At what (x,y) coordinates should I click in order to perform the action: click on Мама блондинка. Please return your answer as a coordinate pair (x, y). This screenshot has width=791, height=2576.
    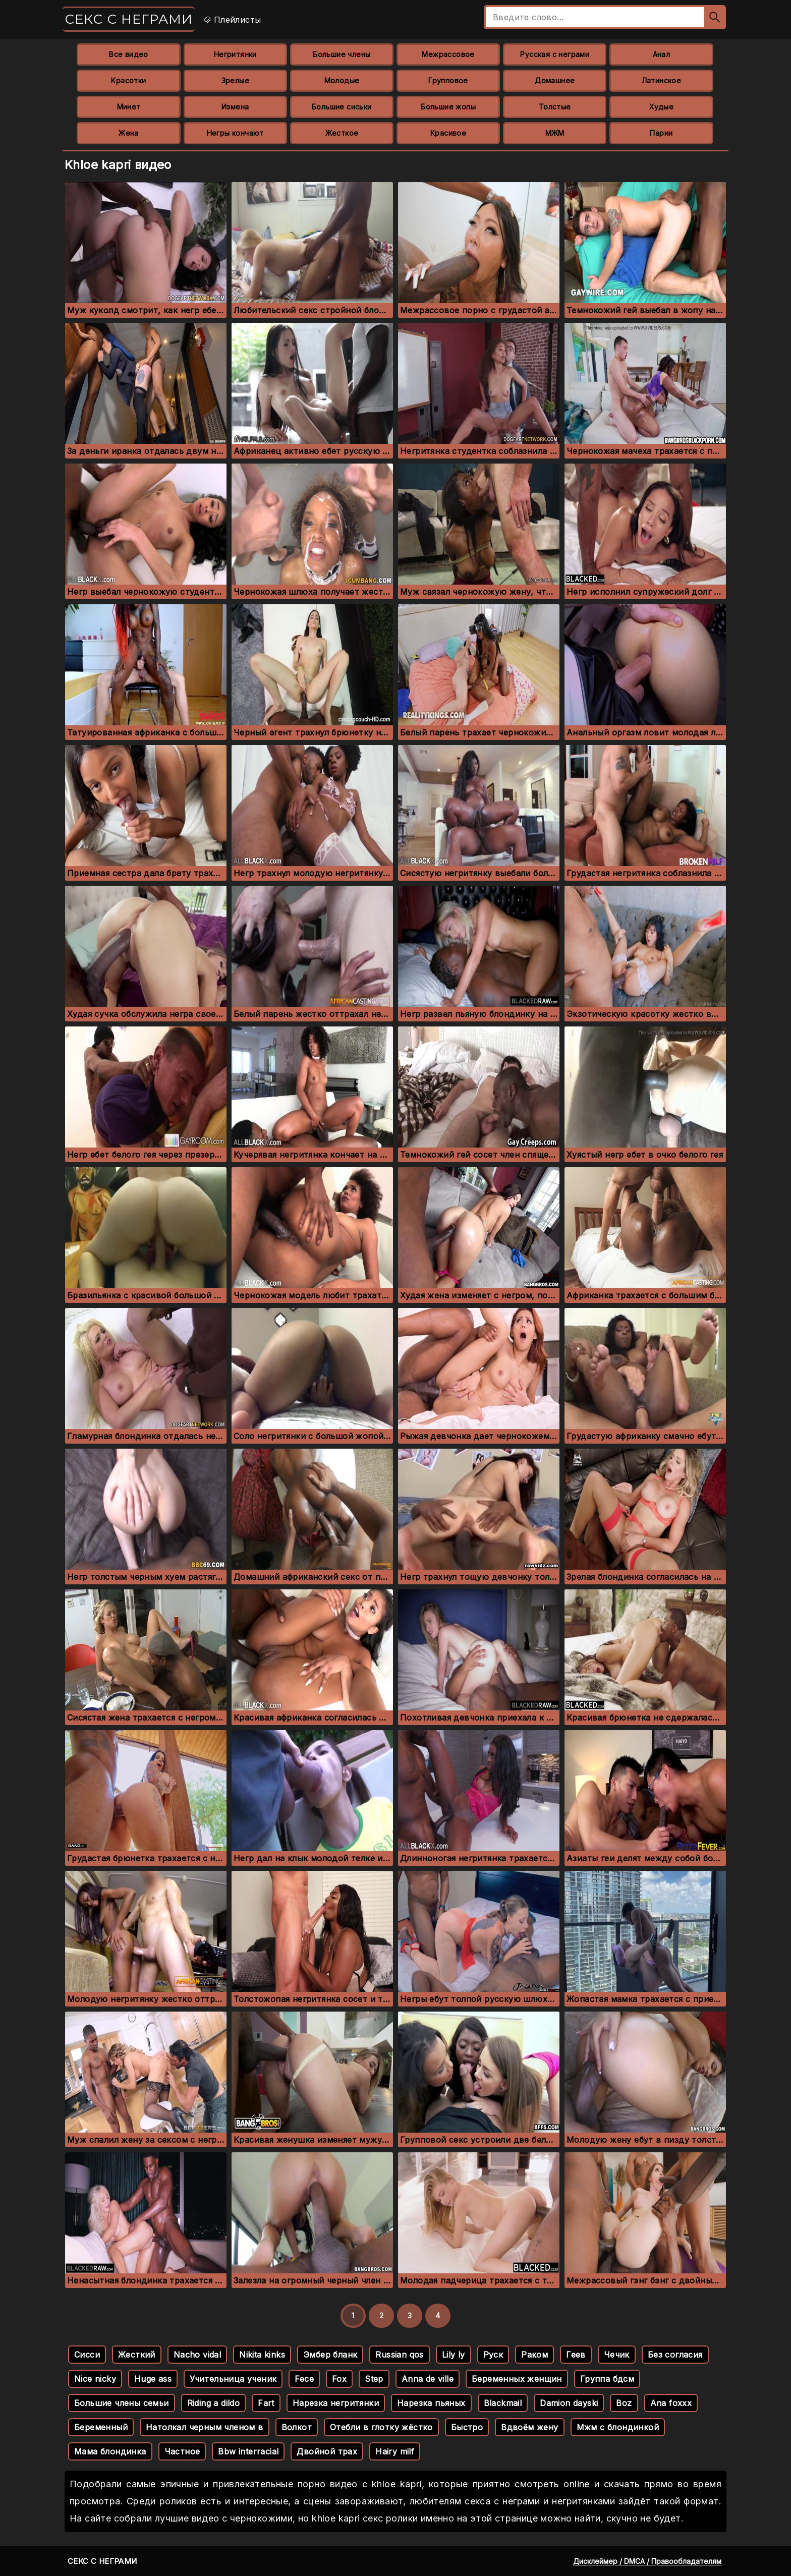
    Looking at the image, I should click on (110, 2451).